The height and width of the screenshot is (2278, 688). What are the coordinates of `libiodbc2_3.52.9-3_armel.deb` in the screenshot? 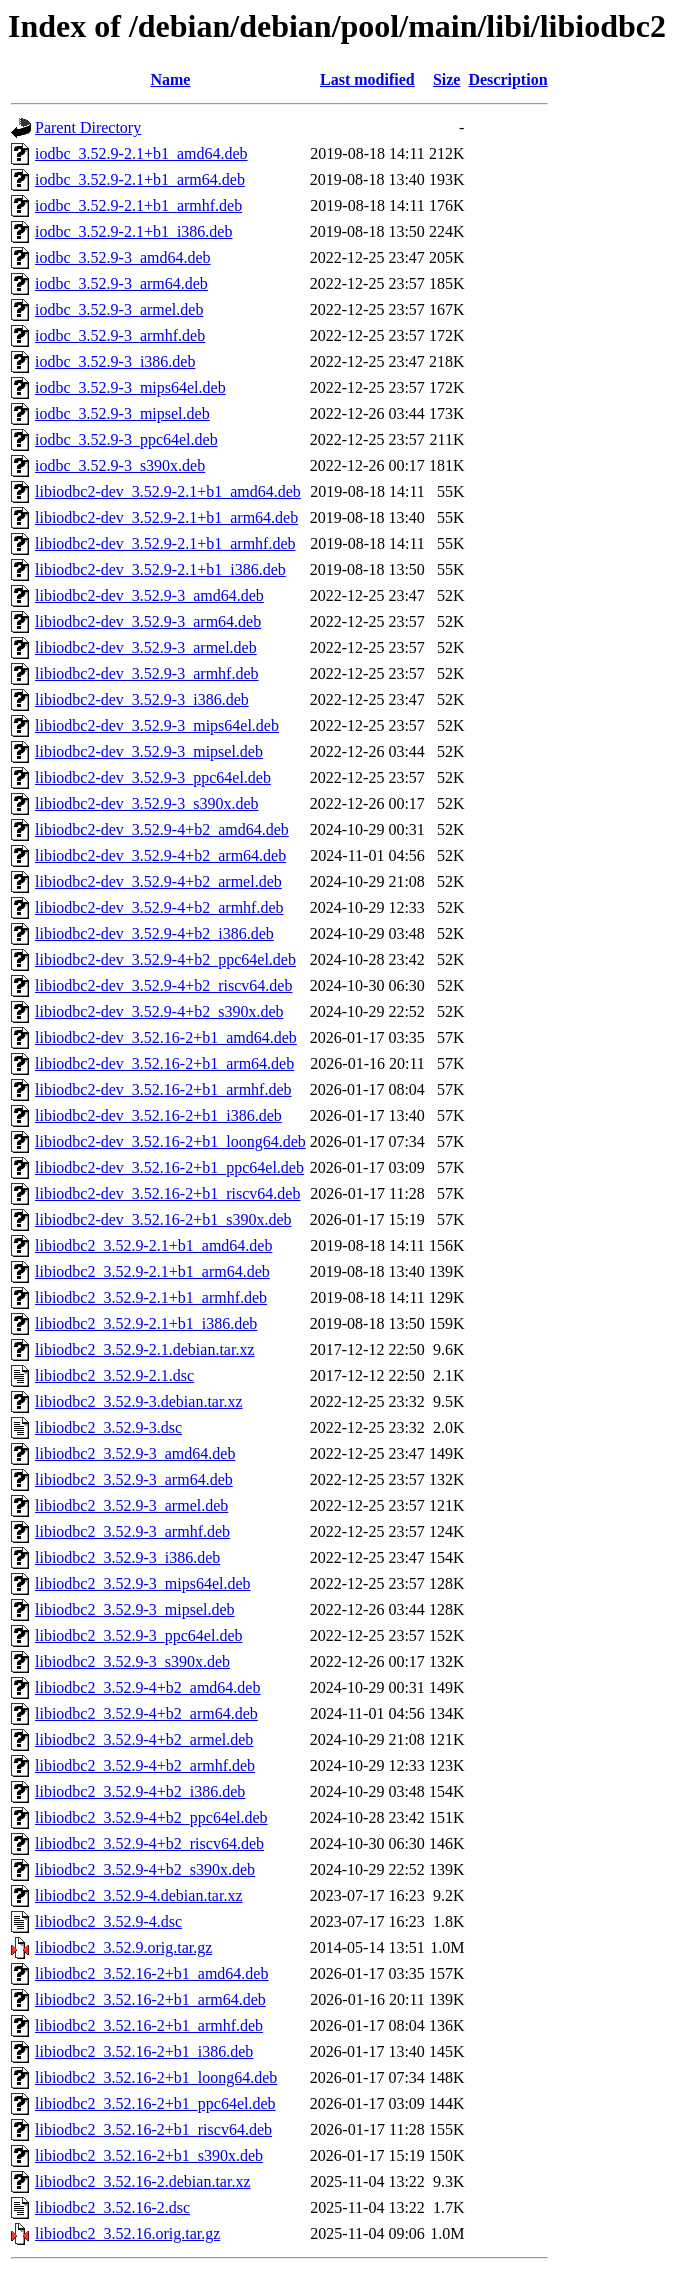 It's located at (131, 1505).